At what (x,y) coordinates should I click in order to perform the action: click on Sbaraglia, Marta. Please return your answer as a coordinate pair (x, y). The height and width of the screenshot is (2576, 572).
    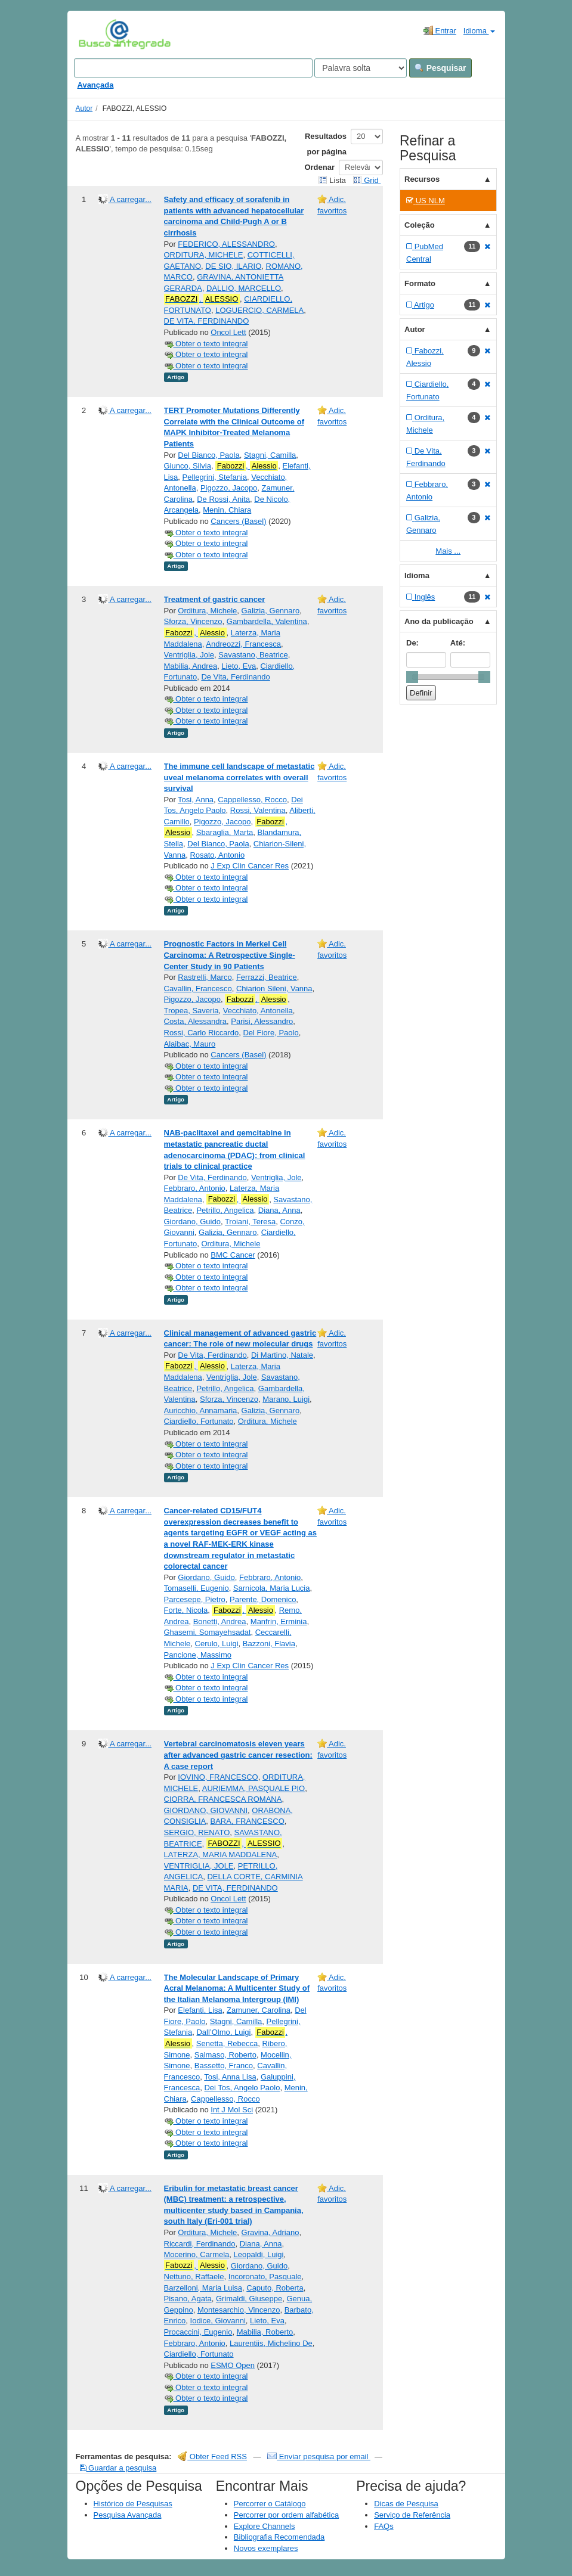
    Looking at the image, I should click on (224, 832).